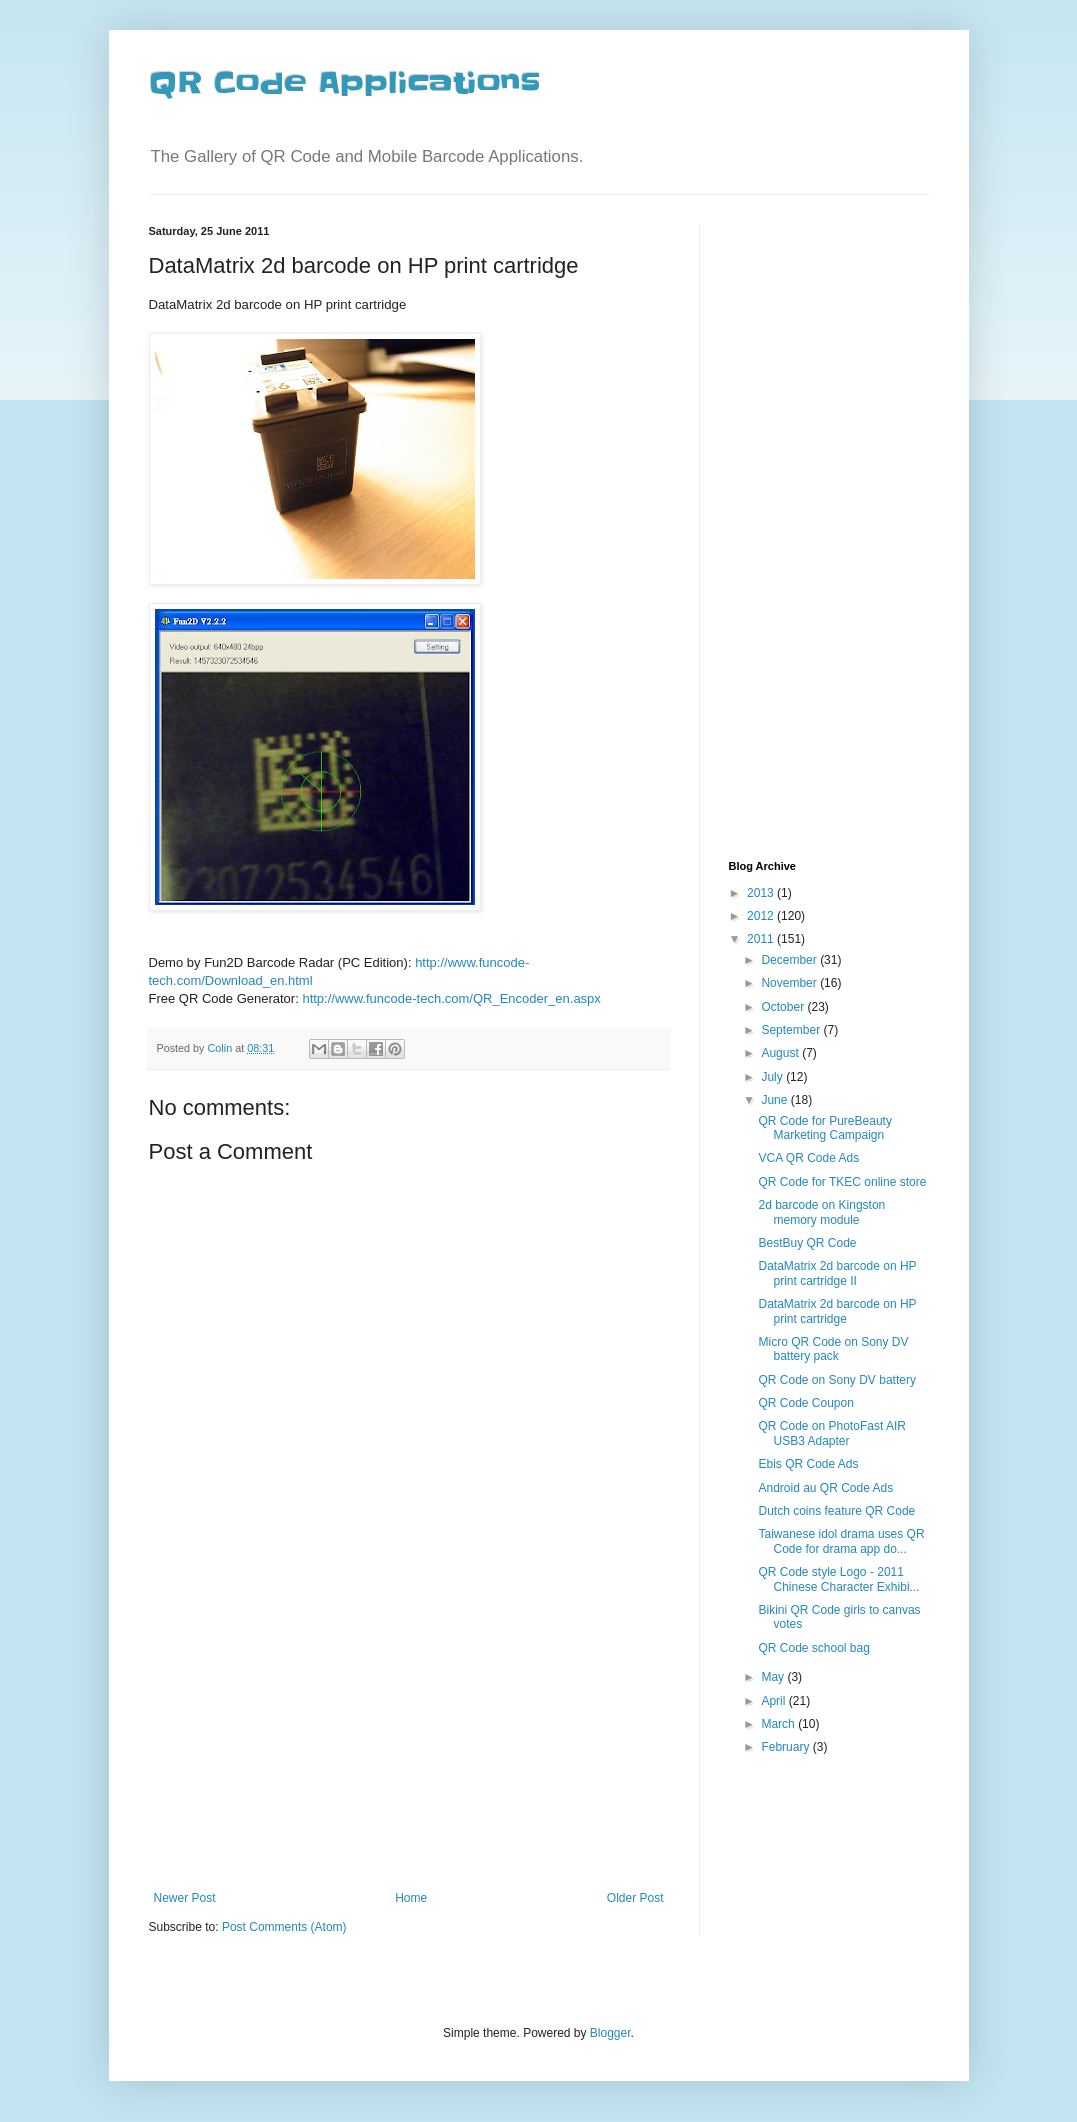 Image resolution: width=1077 pixels, height=2122 pixels. I want to click on [Advertisement], so click(409, 1741).